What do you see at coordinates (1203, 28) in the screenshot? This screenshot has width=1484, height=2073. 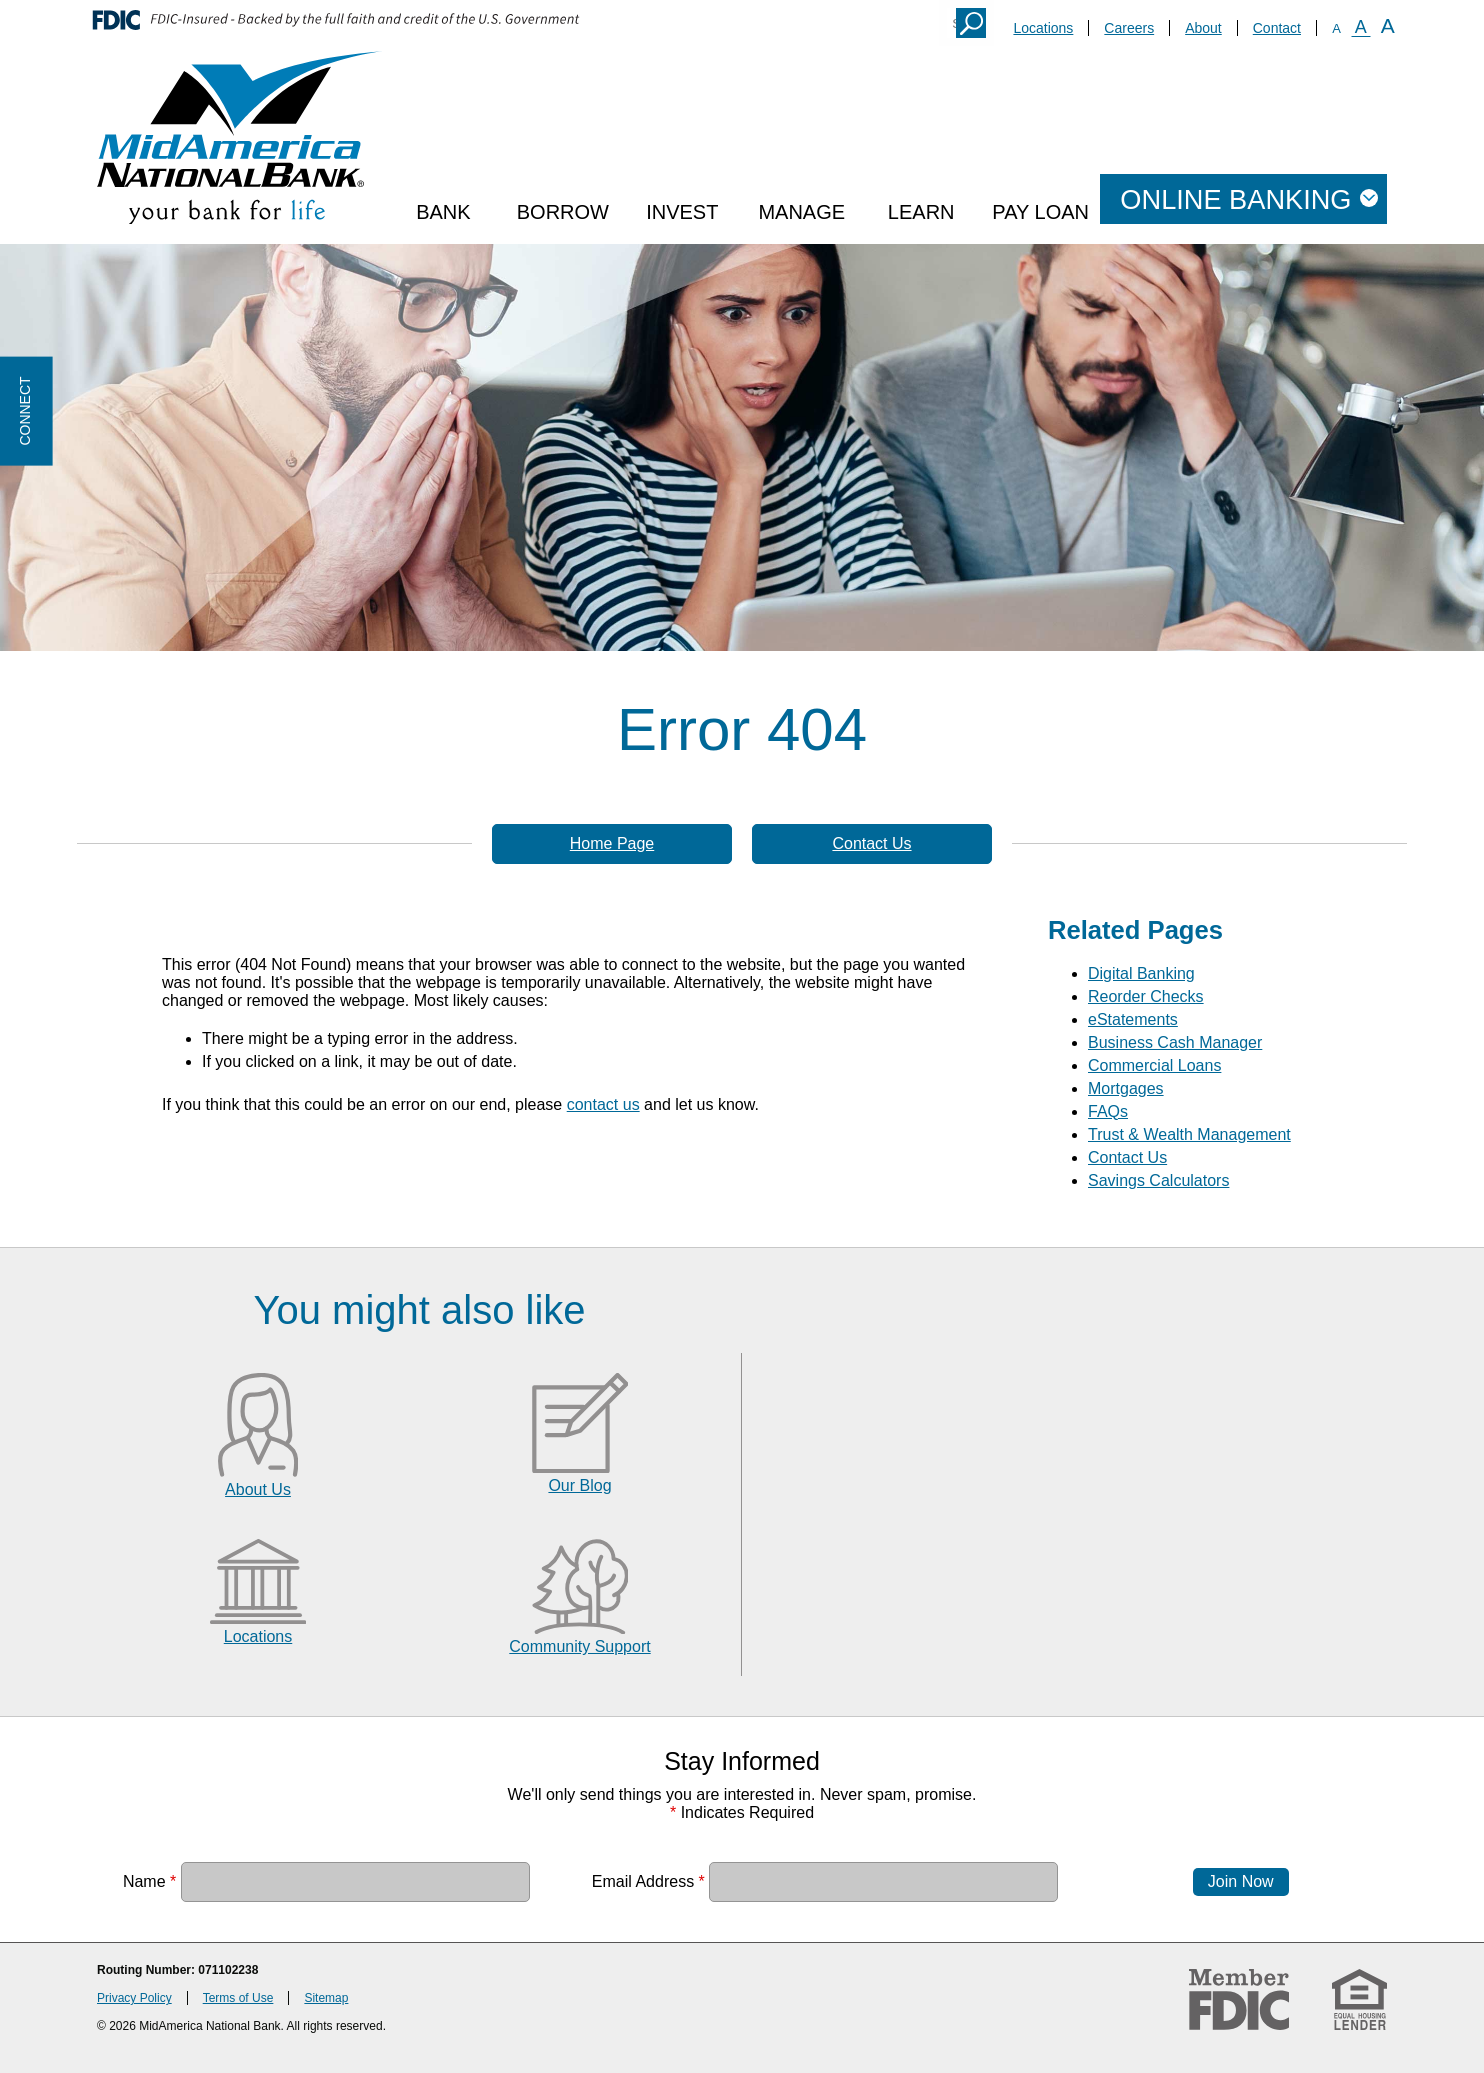 I see `About` at bounding box center [1203, 28].